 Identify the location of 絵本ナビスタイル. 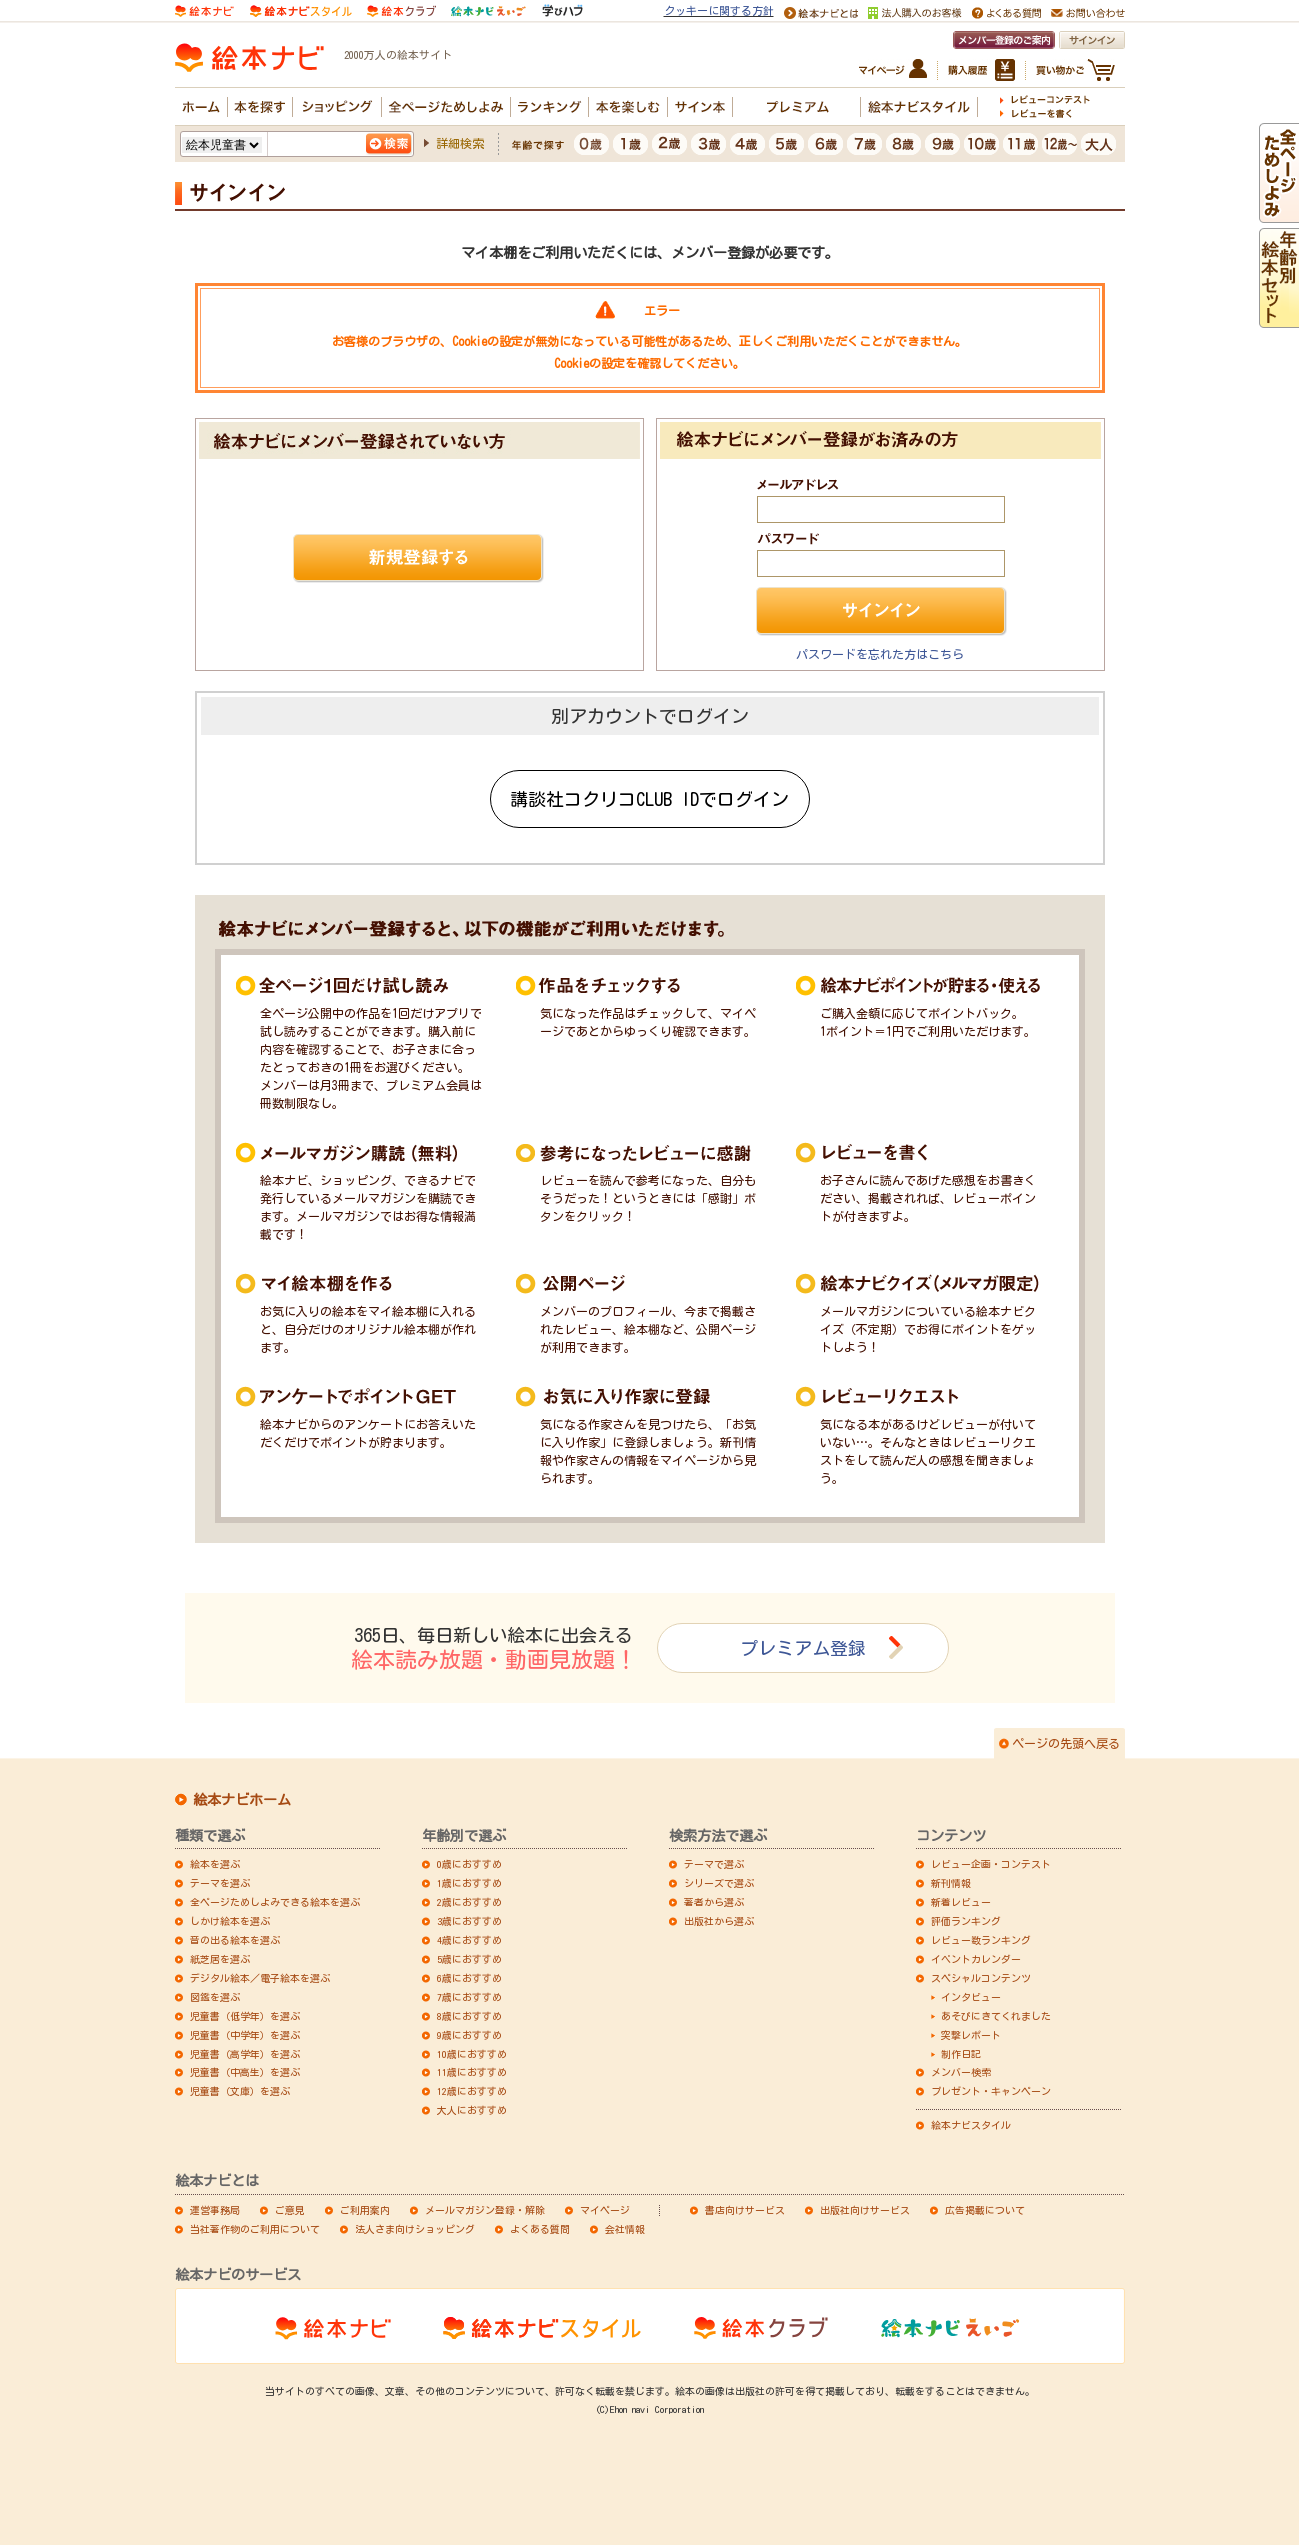
(971, 2125).